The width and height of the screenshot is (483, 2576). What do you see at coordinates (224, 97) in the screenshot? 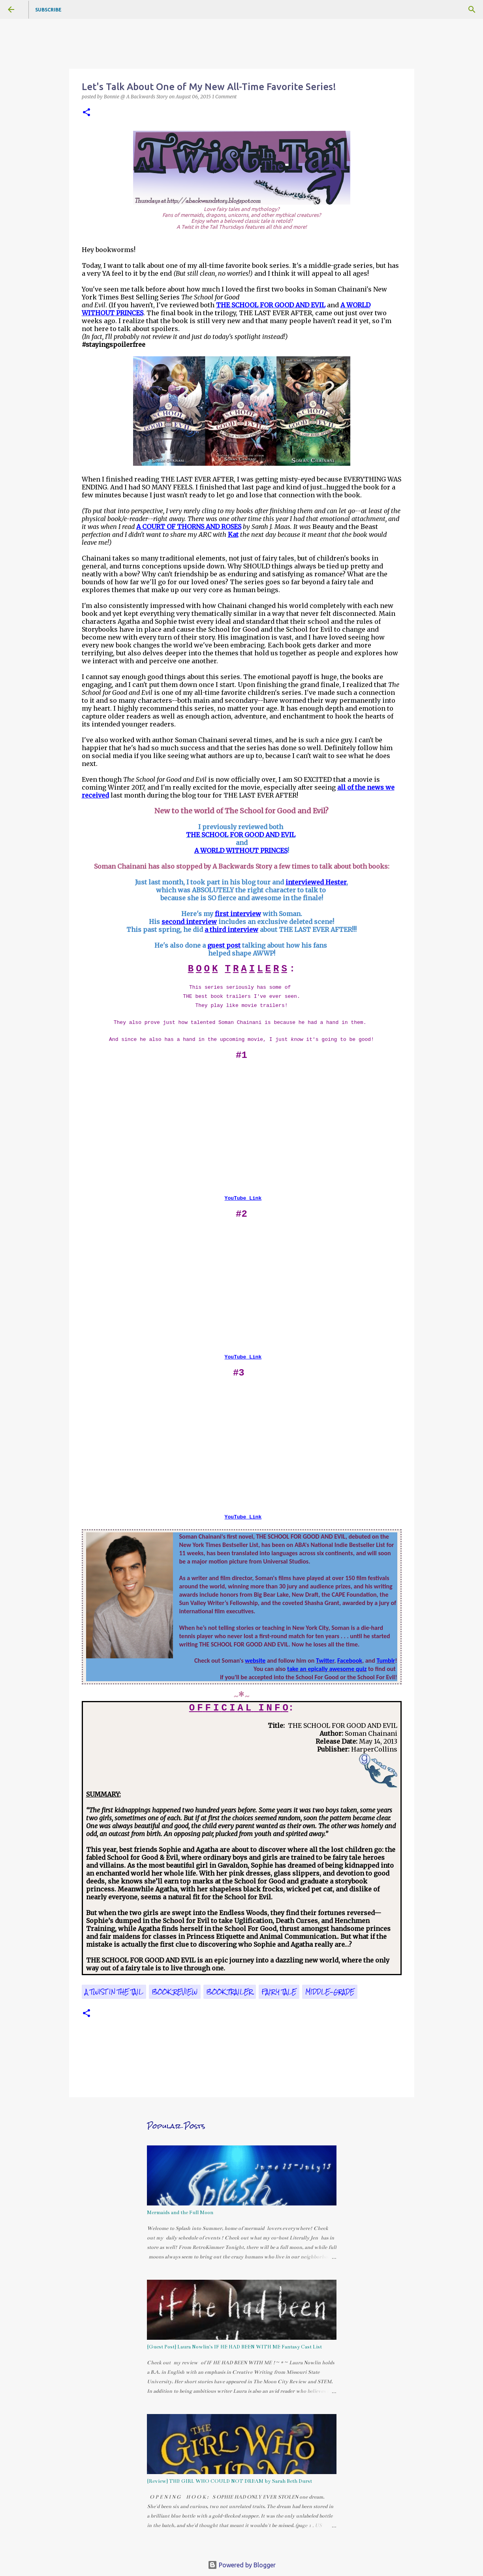
I see `1 Comment` at bounding box center [224, 97].